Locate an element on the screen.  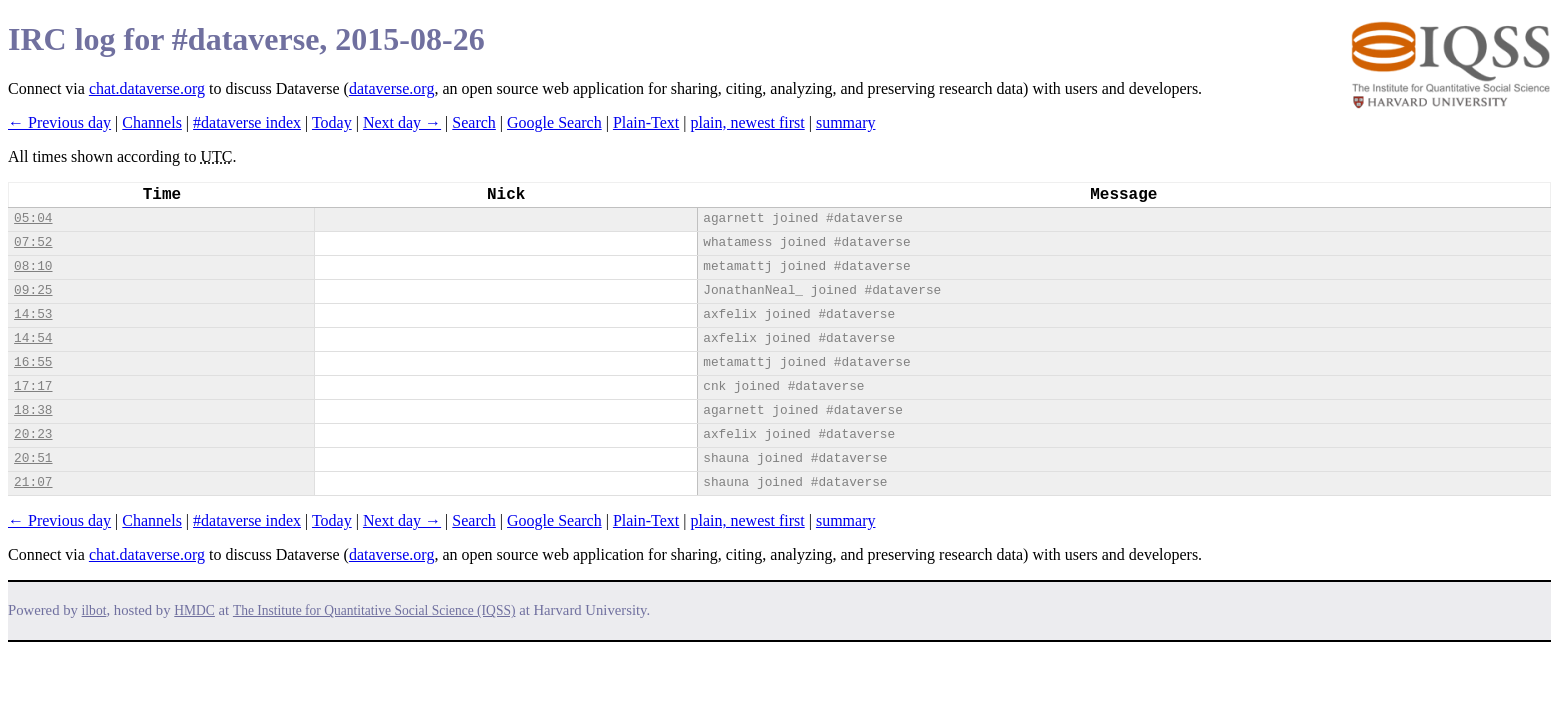
ilbot is located at coordinates (94, 610).